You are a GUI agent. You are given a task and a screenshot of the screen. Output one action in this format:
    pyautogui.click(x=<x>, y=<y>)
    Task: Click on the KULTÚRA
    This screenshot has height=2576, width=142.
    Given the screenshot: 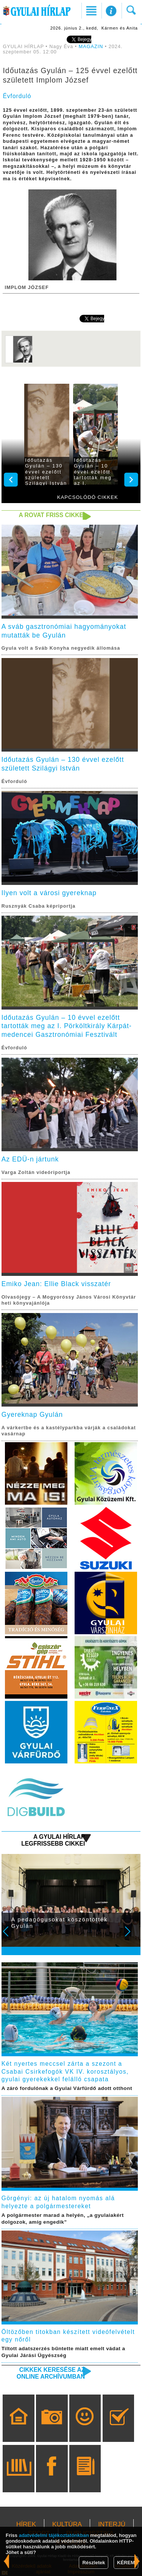 What is the action you would take?
    pyautogui.click(x=67, y=2524)
    